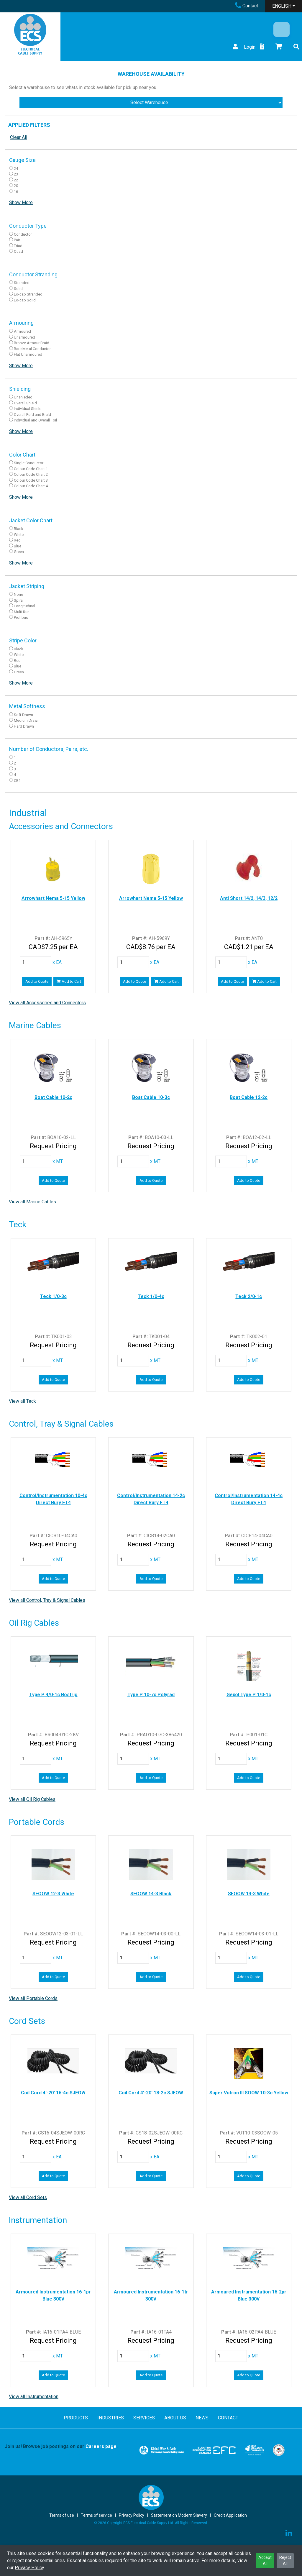 This screenshot has width=302, height=2576. Describe the element at coordinates (265, 2560) in the screenshot. I see `Accept All` at that location.